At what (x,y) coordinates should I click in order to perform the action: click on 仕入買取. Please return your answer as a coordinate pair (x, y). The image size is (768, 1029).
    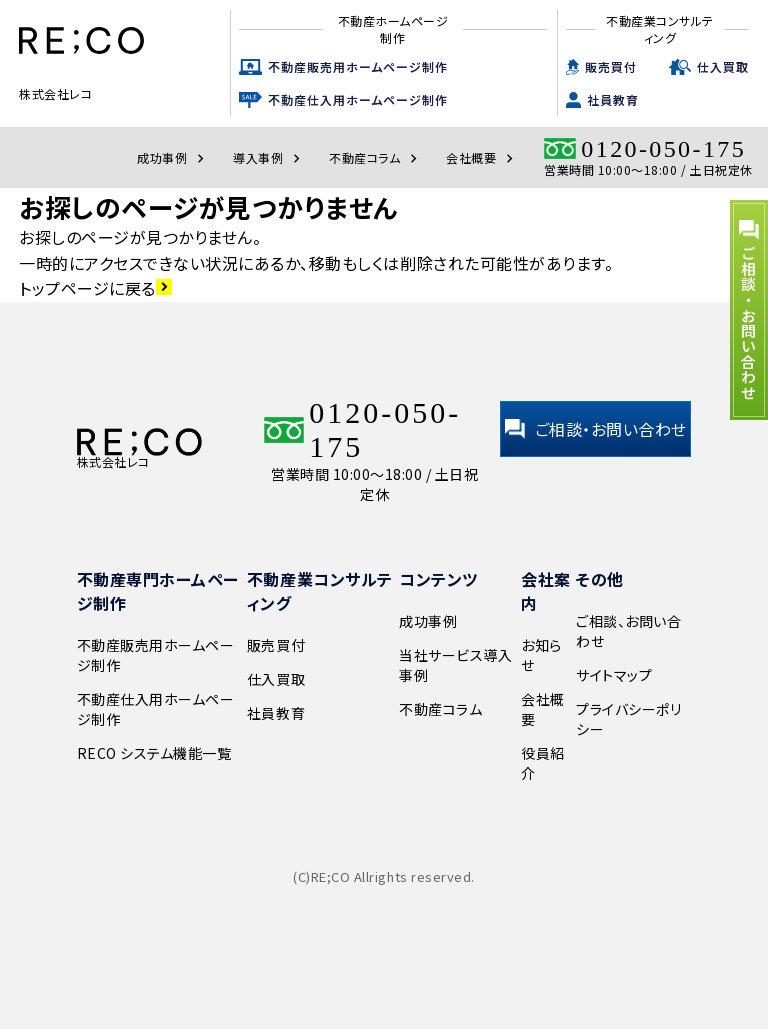
    Looking at the image, I should click on (723, 66).